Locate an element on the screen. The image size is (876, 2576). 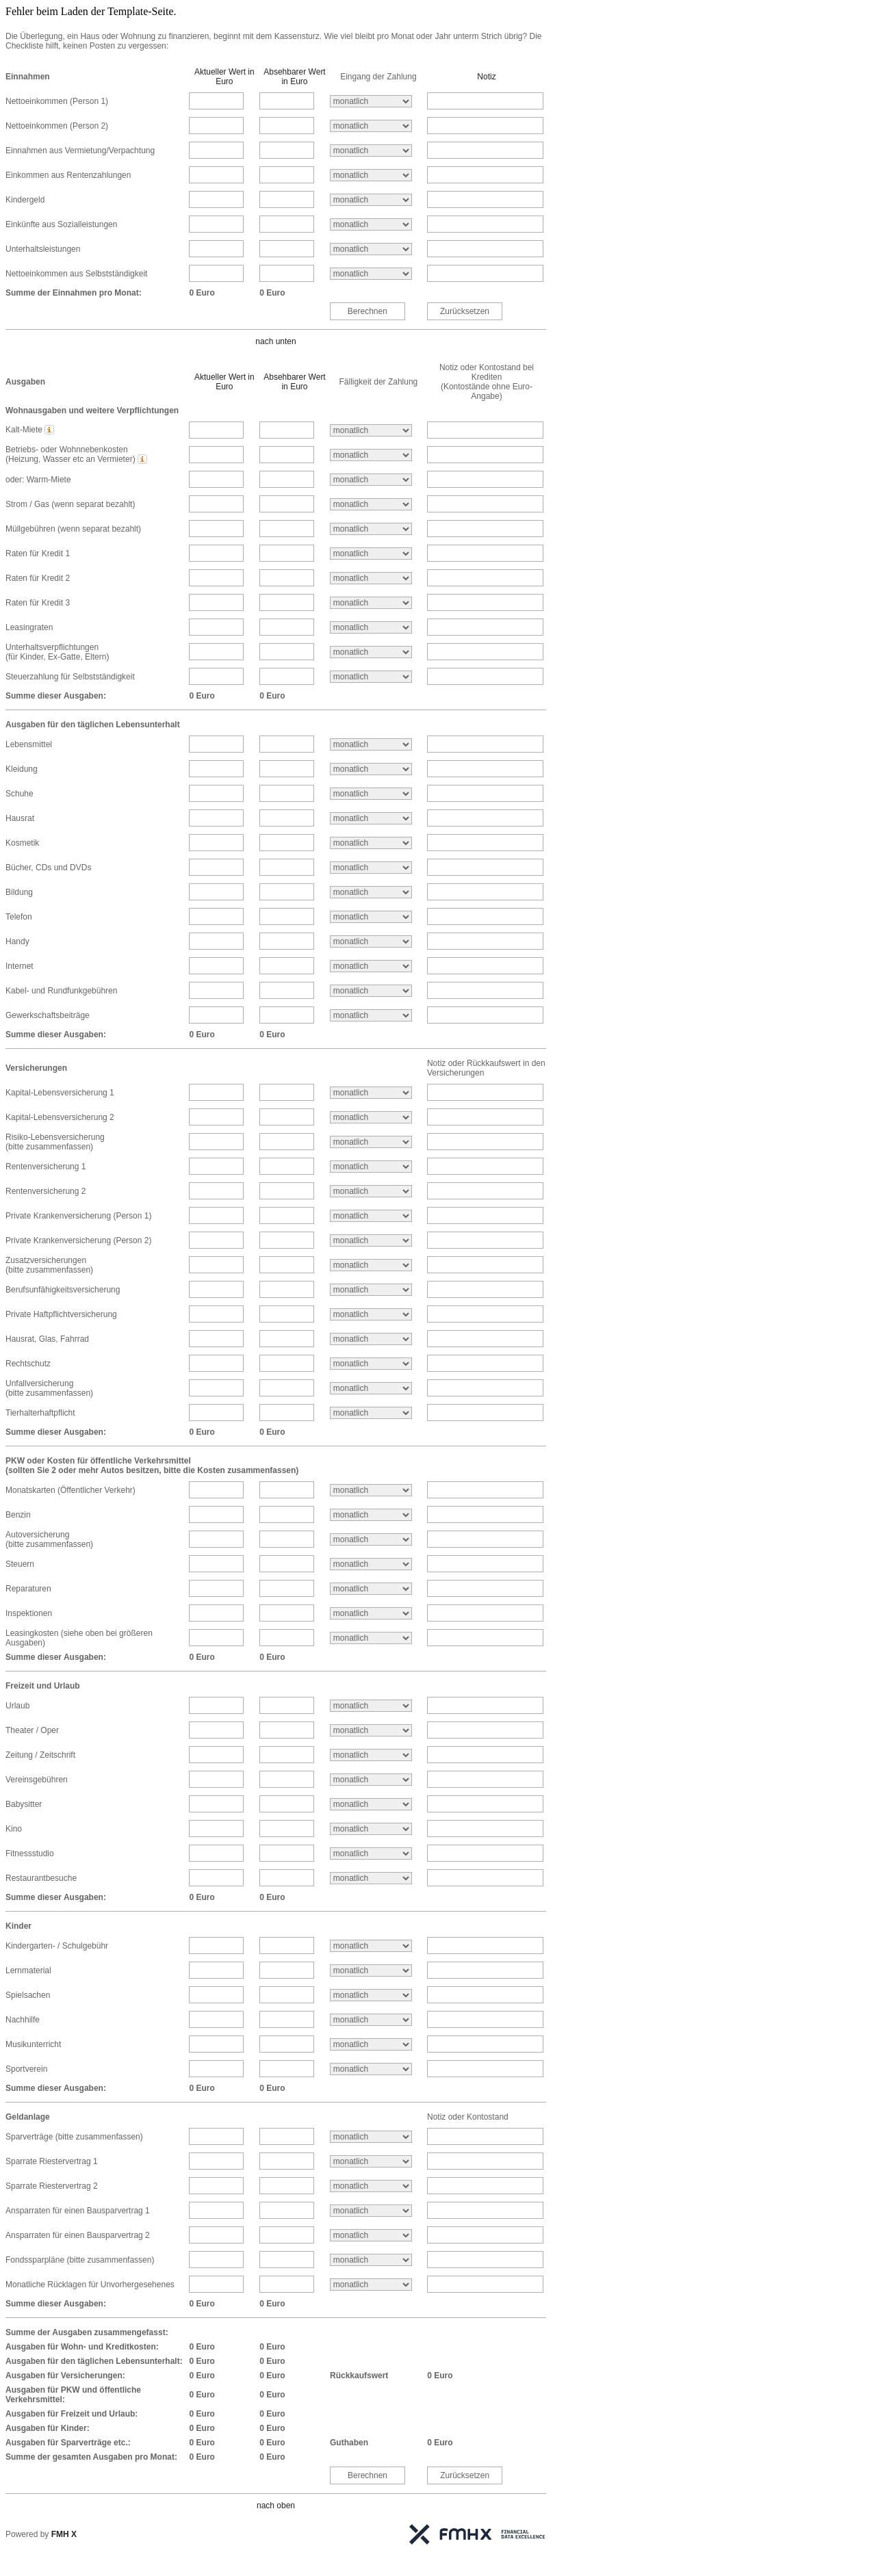
[Kapital-Lebensversicherung 1 Intervall] is located at coordinates (371, 1093).